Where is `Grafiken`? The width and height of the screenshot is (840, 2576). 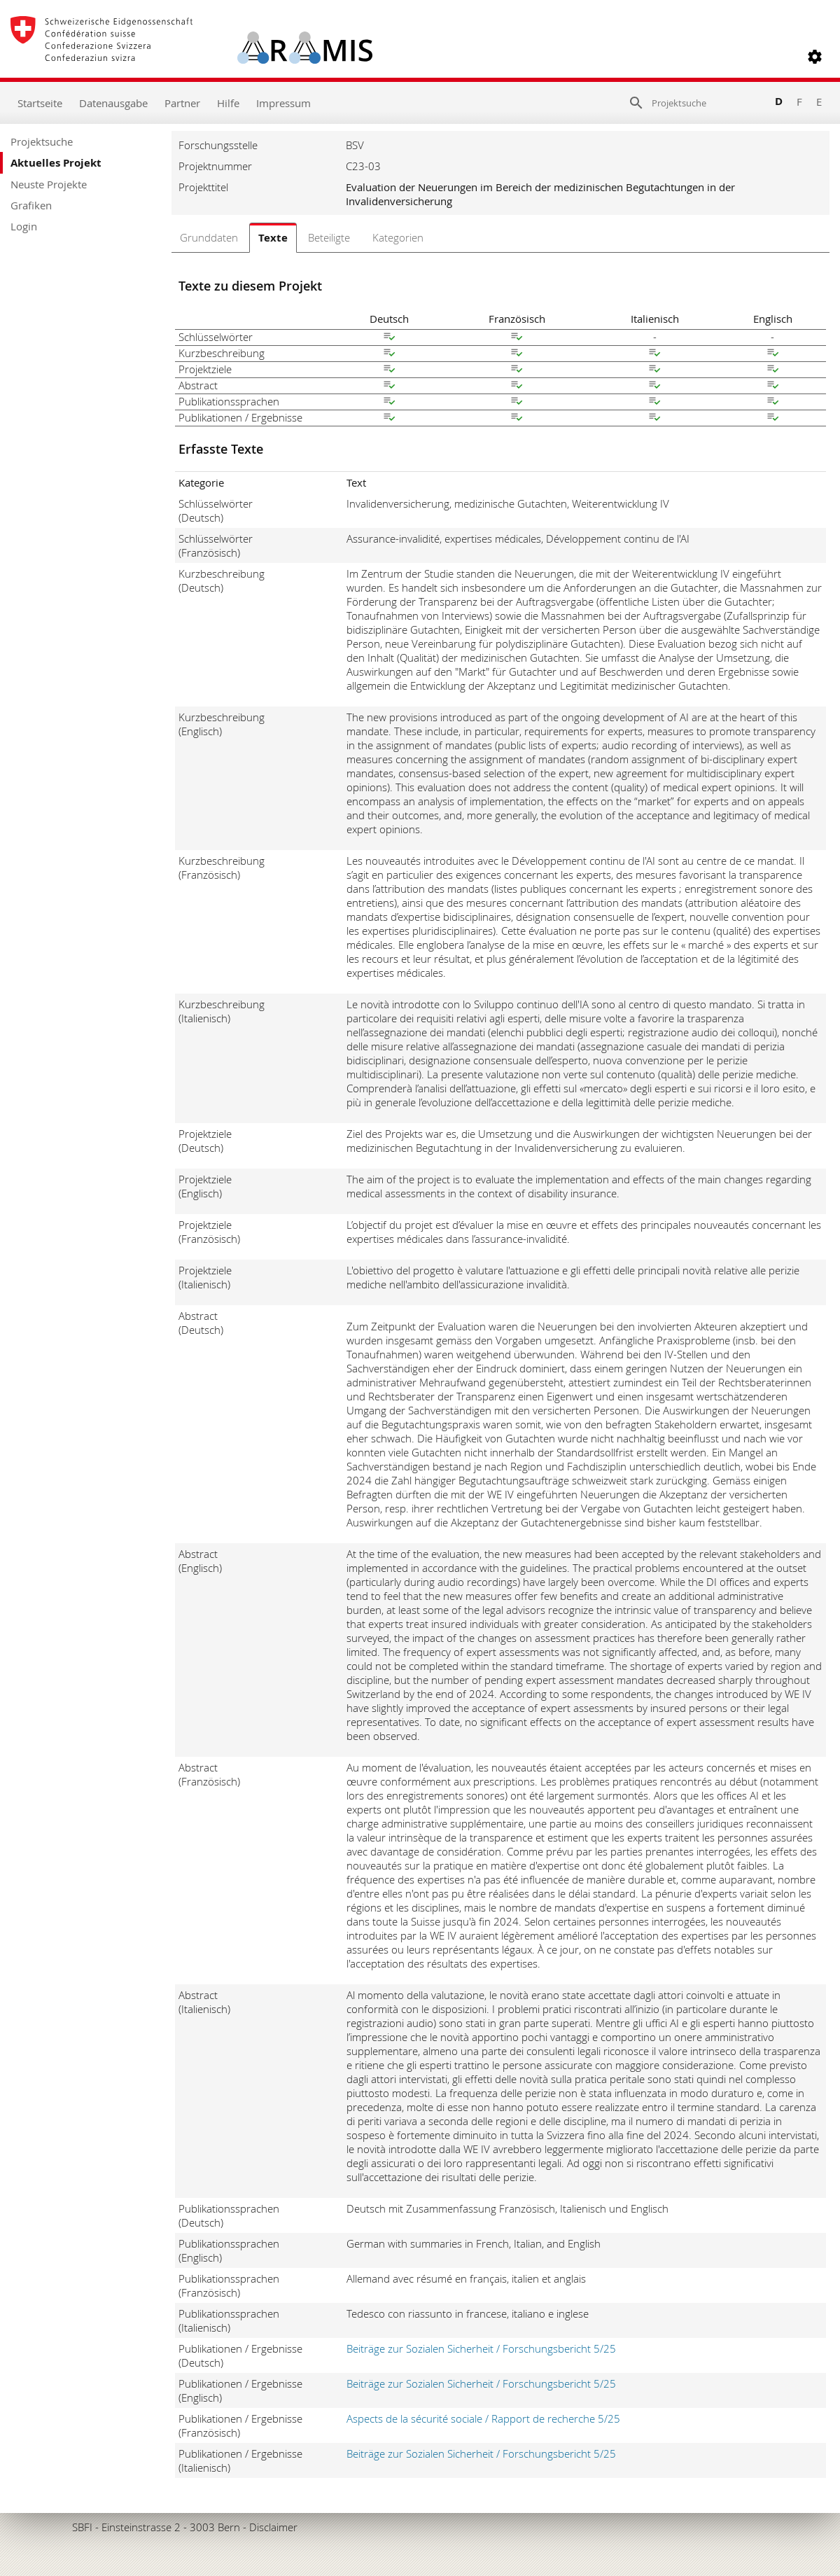
Grafiken is located at coordinates (31, 205).